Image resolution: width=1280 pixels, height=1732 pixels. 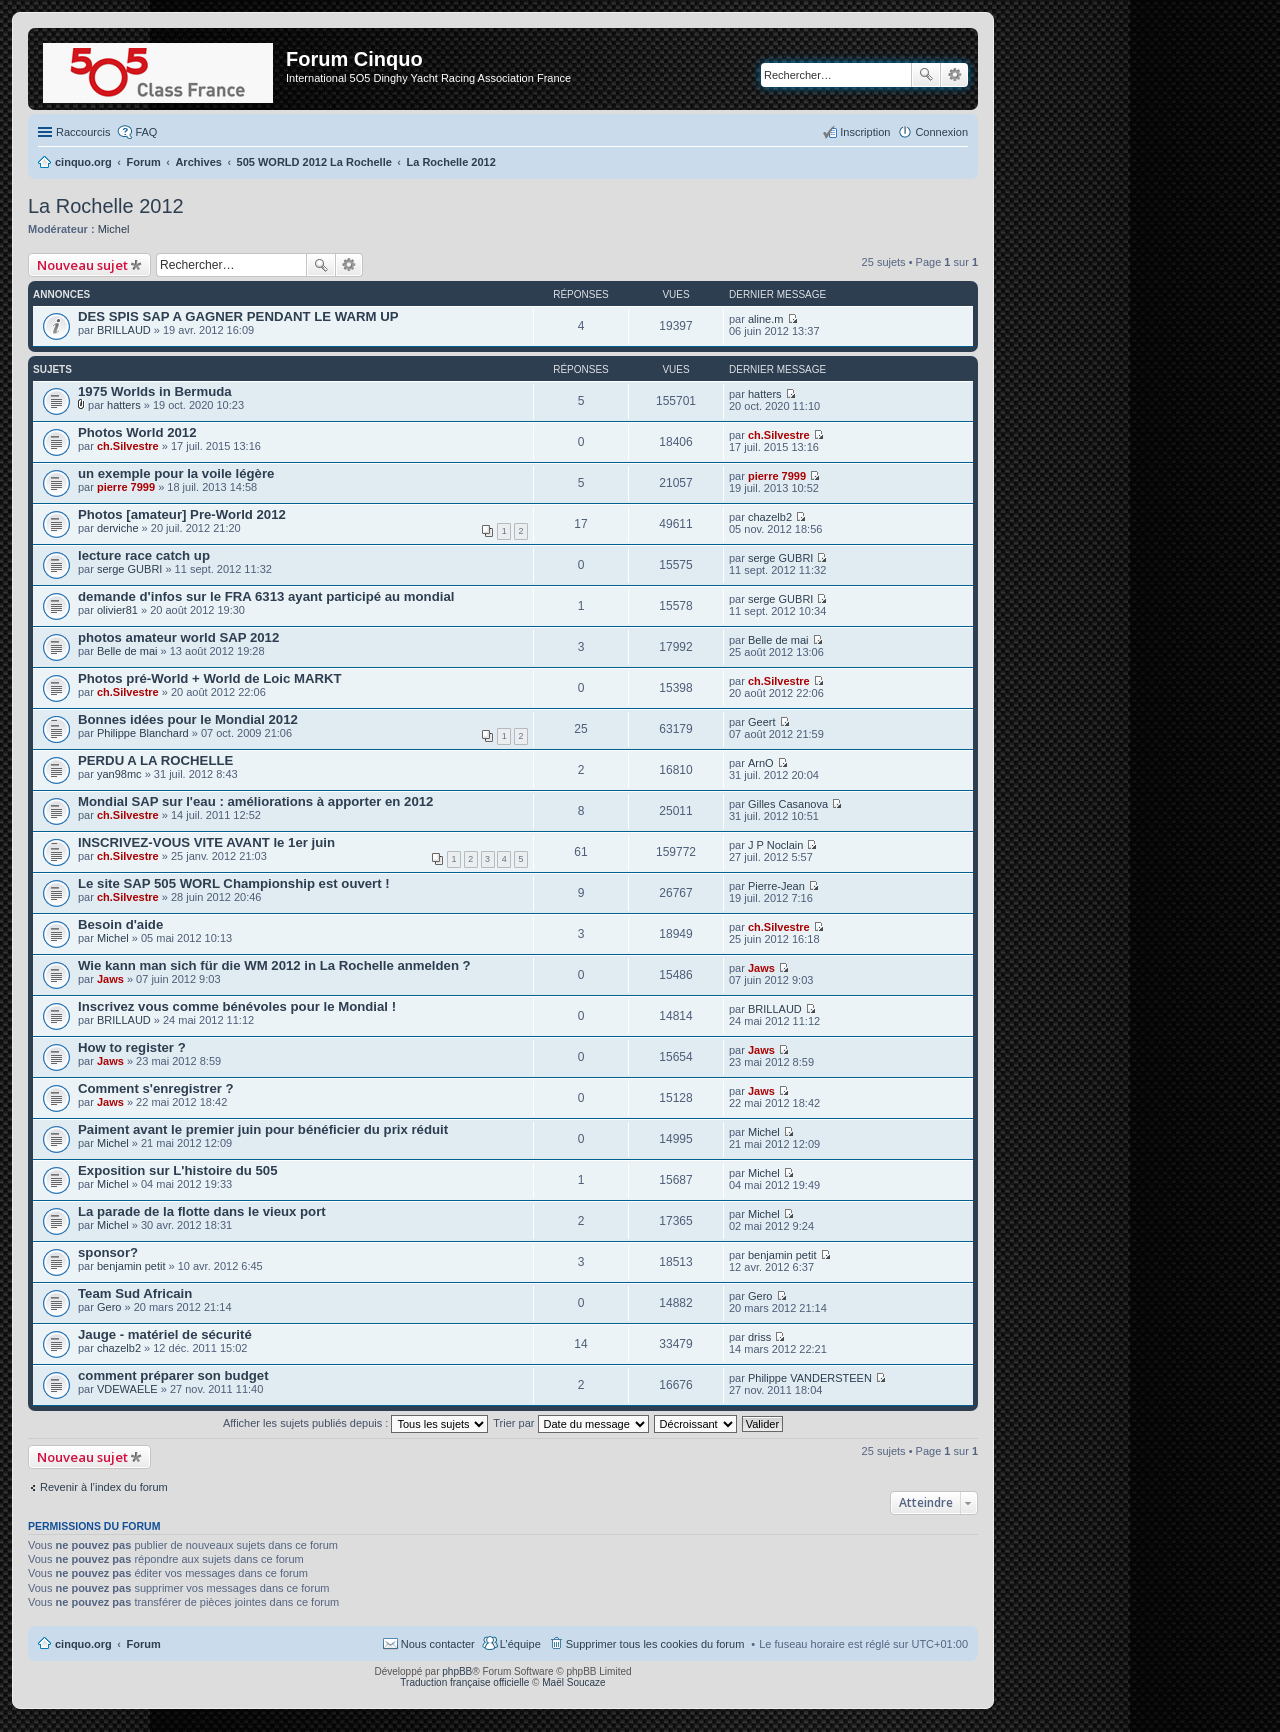 What do you see at coordinates (178, 637) in the screenshot?
I see `photos amateur world SAP 2012` at bounding box center [178, 637].